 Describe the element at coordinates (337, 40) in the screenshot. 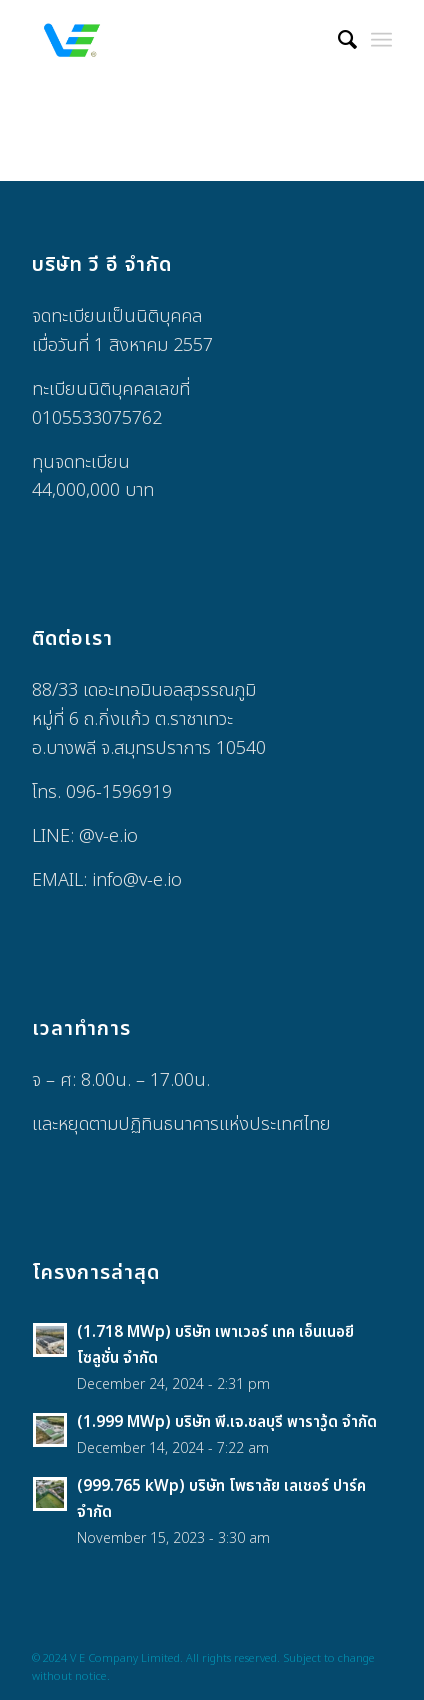

I see `[Search]` at that location.